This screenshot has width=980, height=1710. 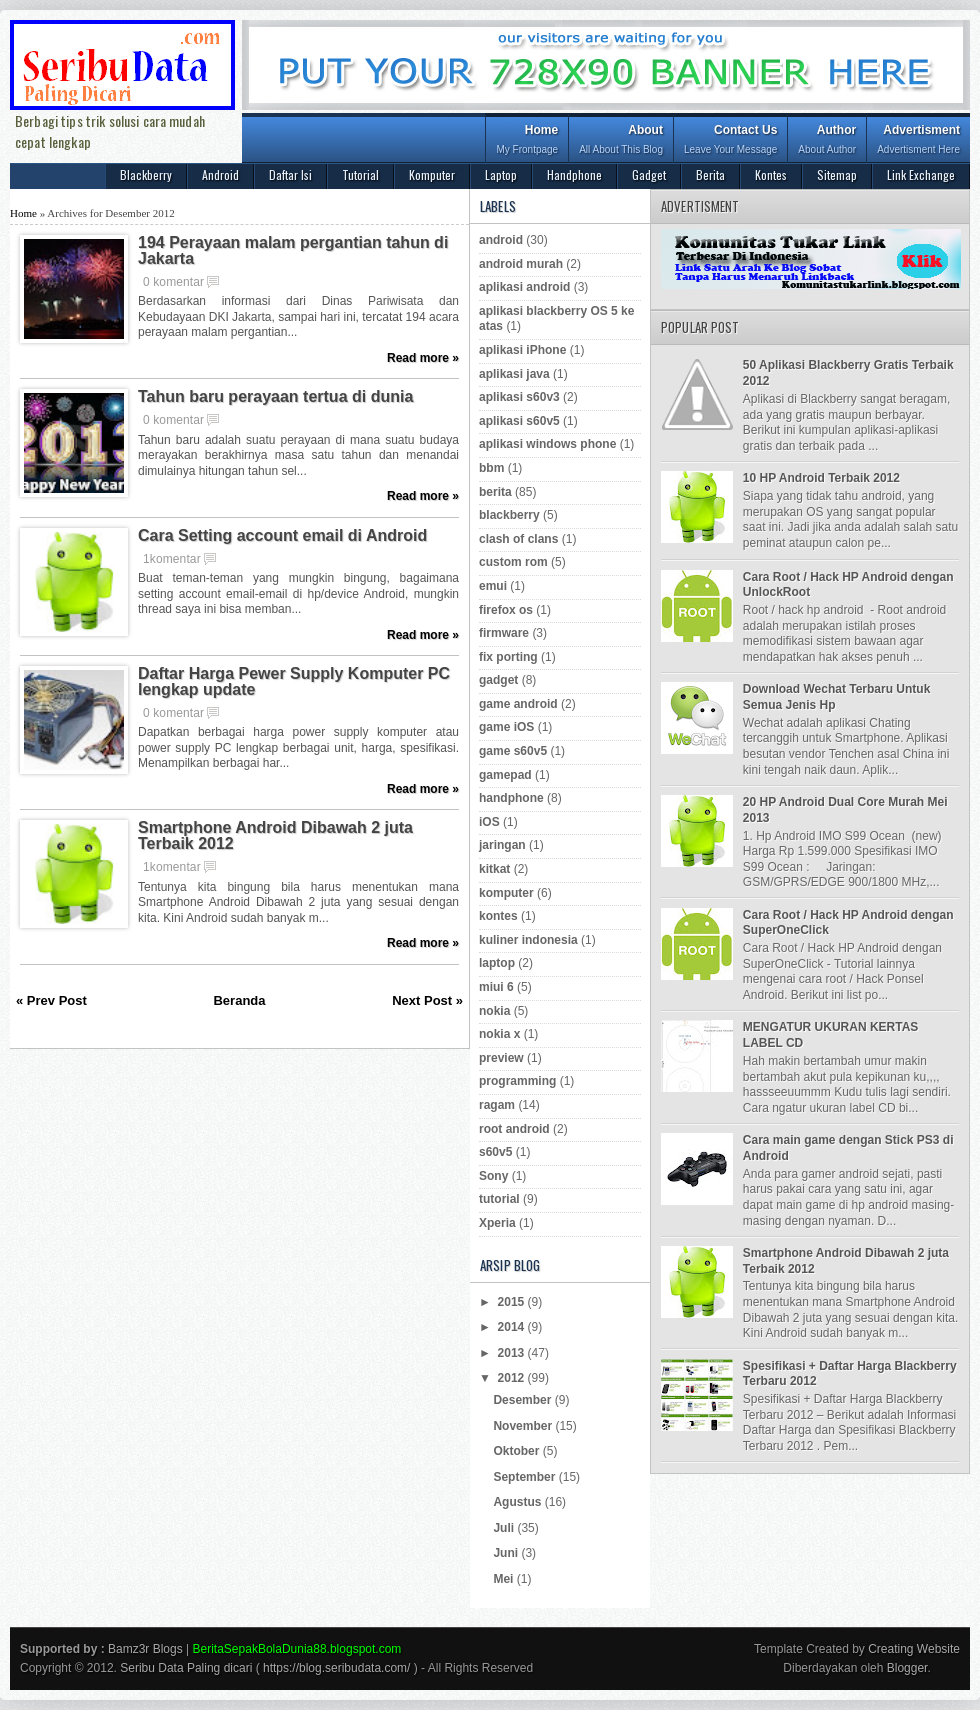 What do you see at coordinates (275, 836) in the screenshot?
I see `Smartphone Android Dibawah 2 juta Terbaik 2012` at bounding box center [275, 836].